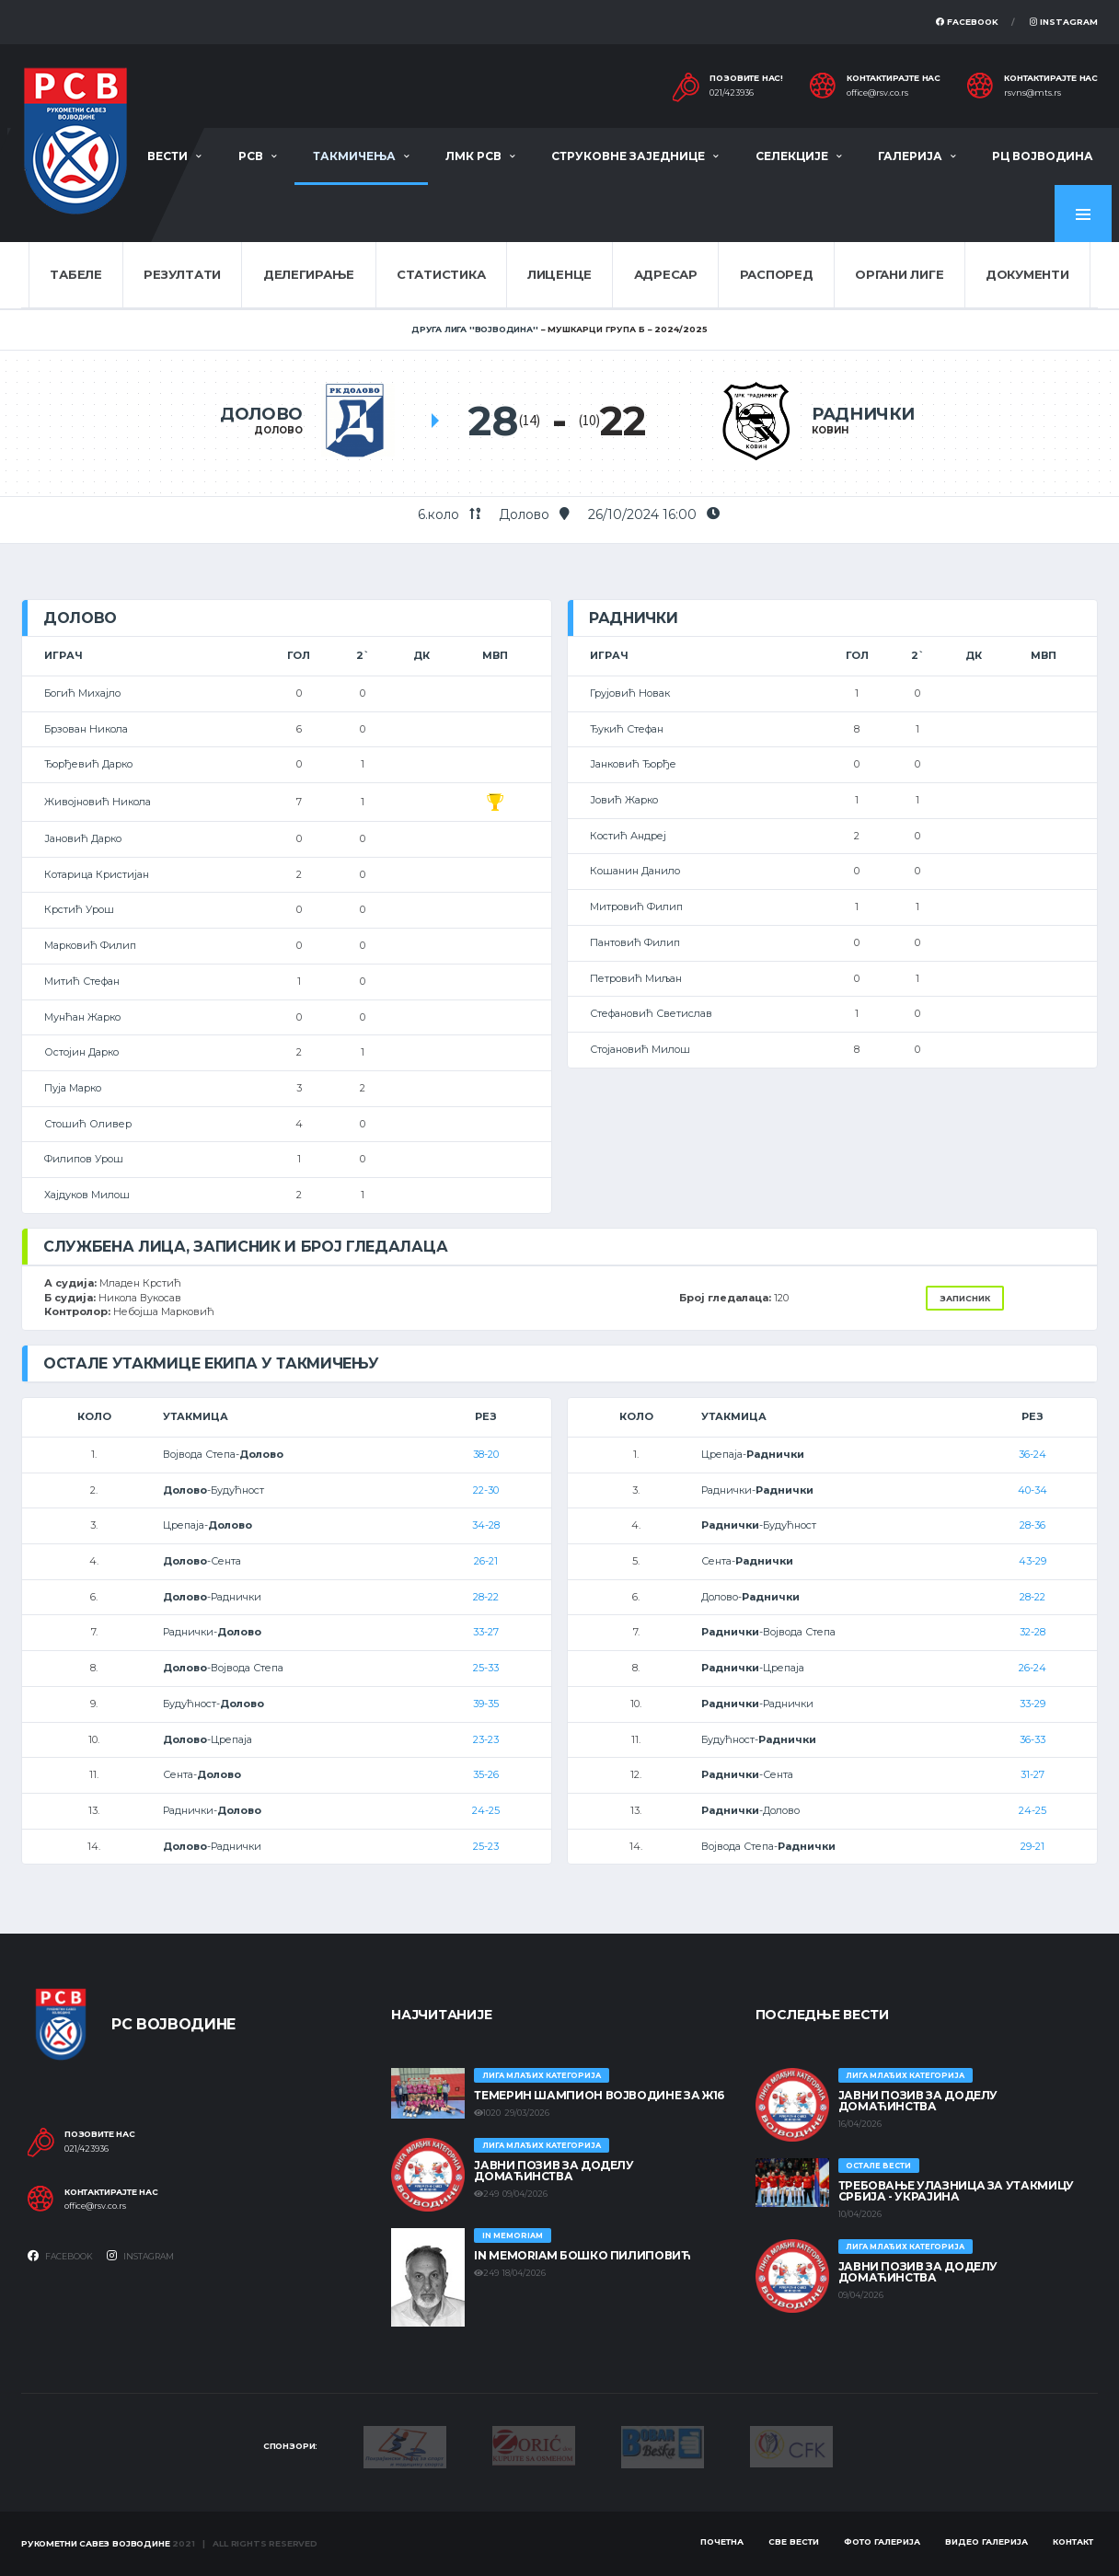 This screenshot has width=1119, height=2576. Describe the element at coordinates (1032, 93) in the screenshot. I see `rsvns@mts.rs` at that location.